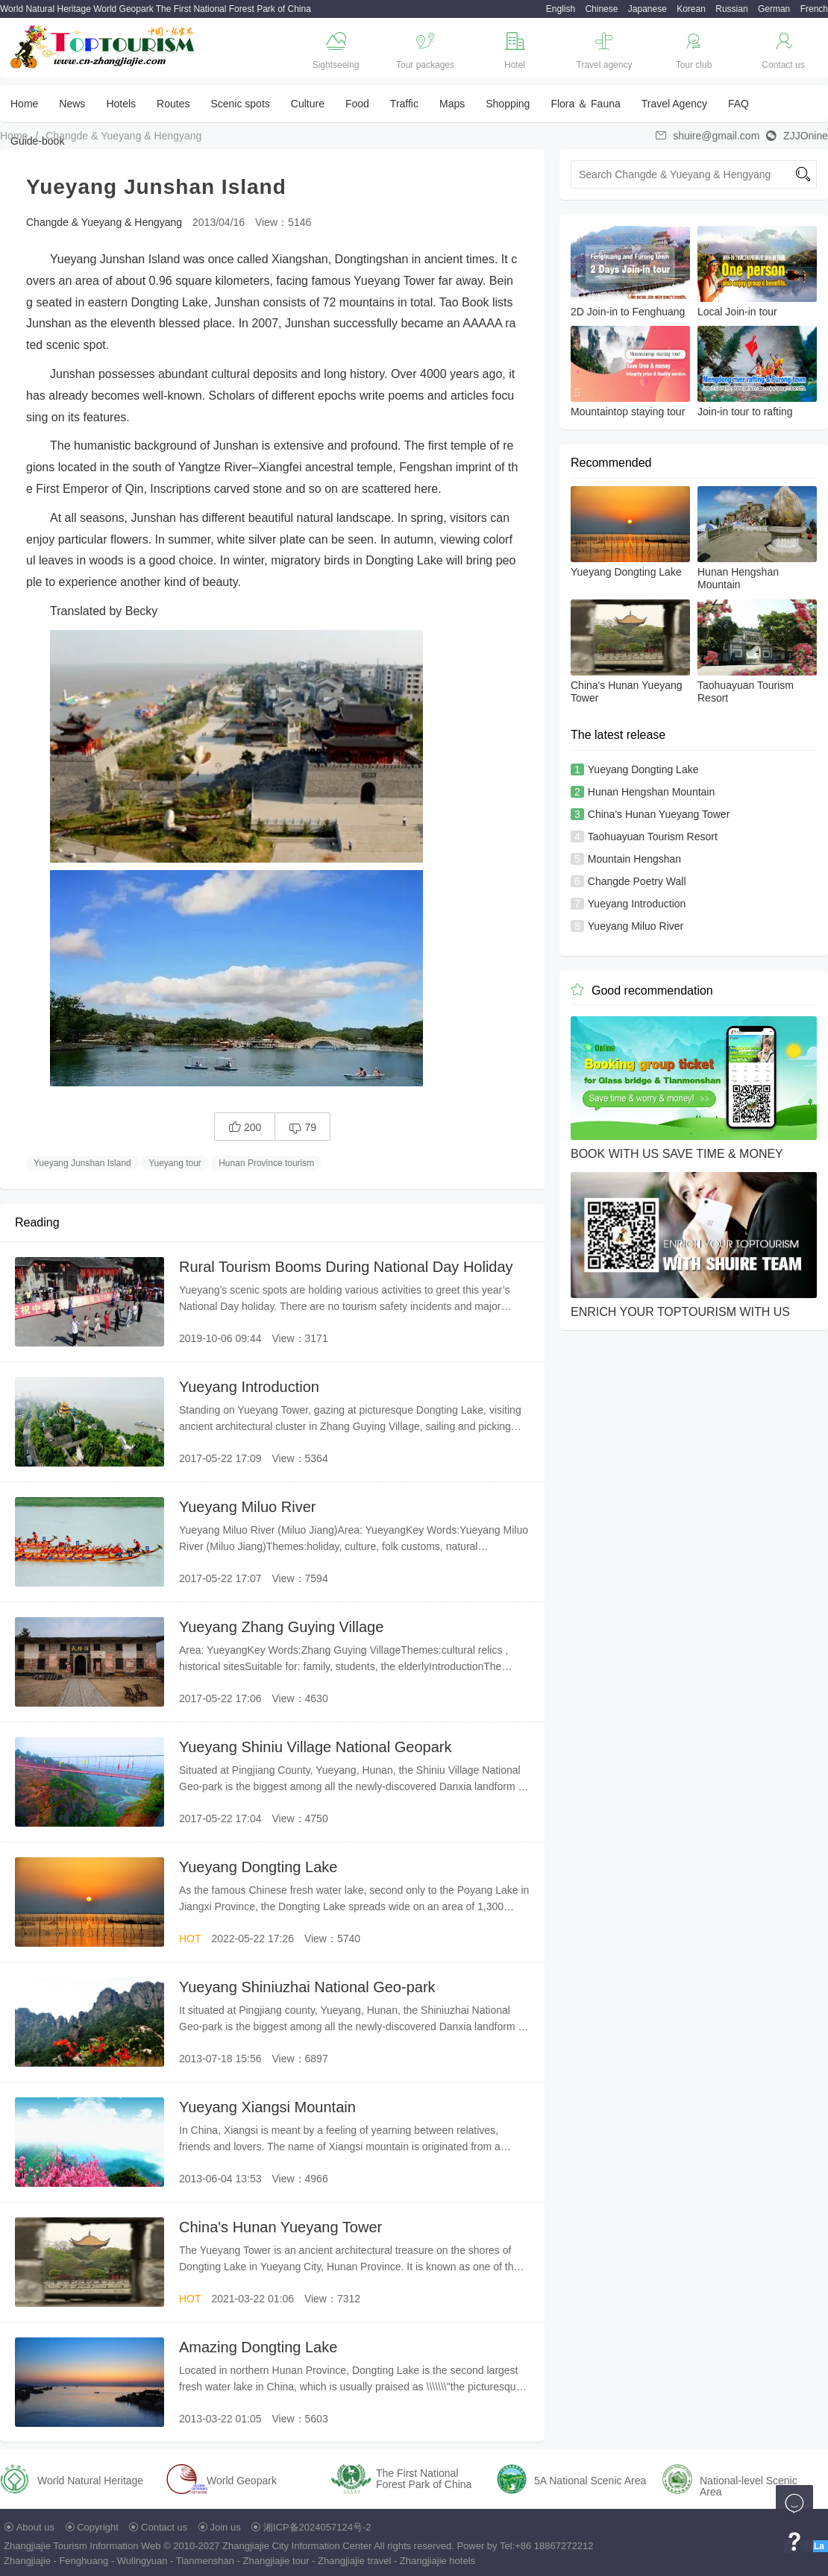  What do you see at coordinates (249, 1387) in the screenshot?
I see `Yueyang Introduction` at bounding box center [249, 1387].